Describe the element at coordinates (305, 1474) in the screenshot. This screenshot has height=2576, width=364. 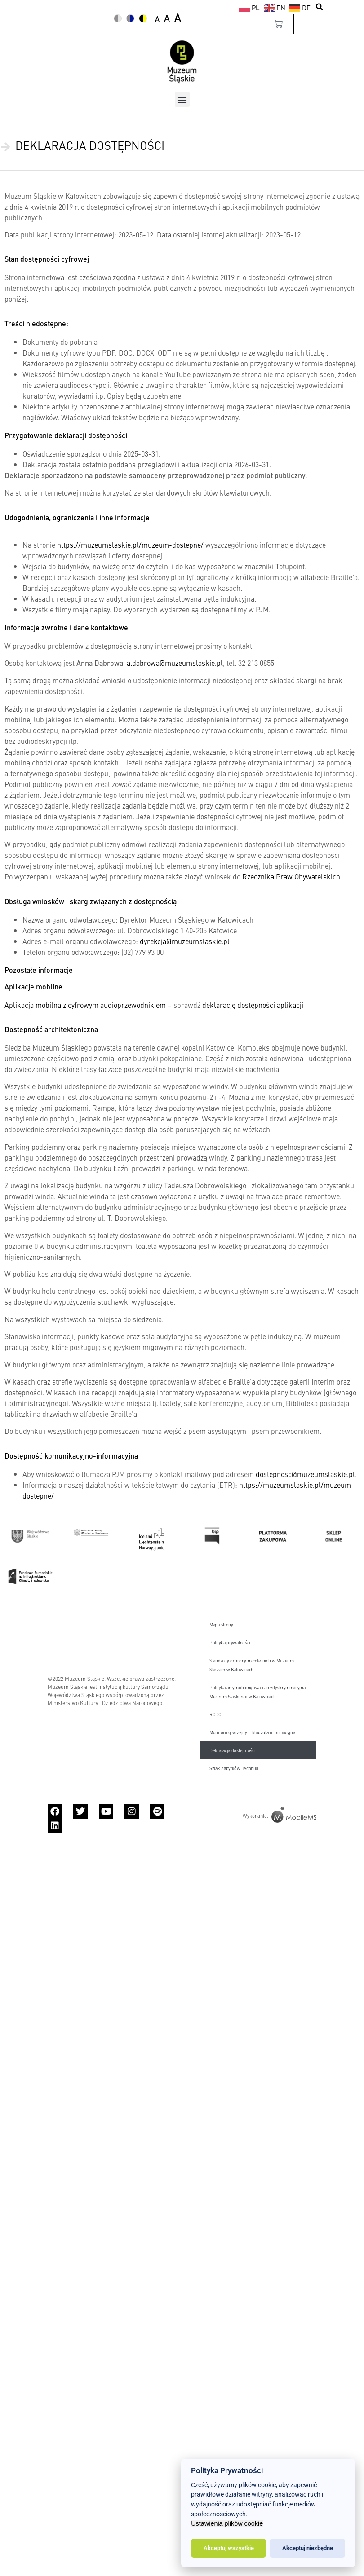
I see `dostepnosc@muzeumslaskie.pl` at that location.